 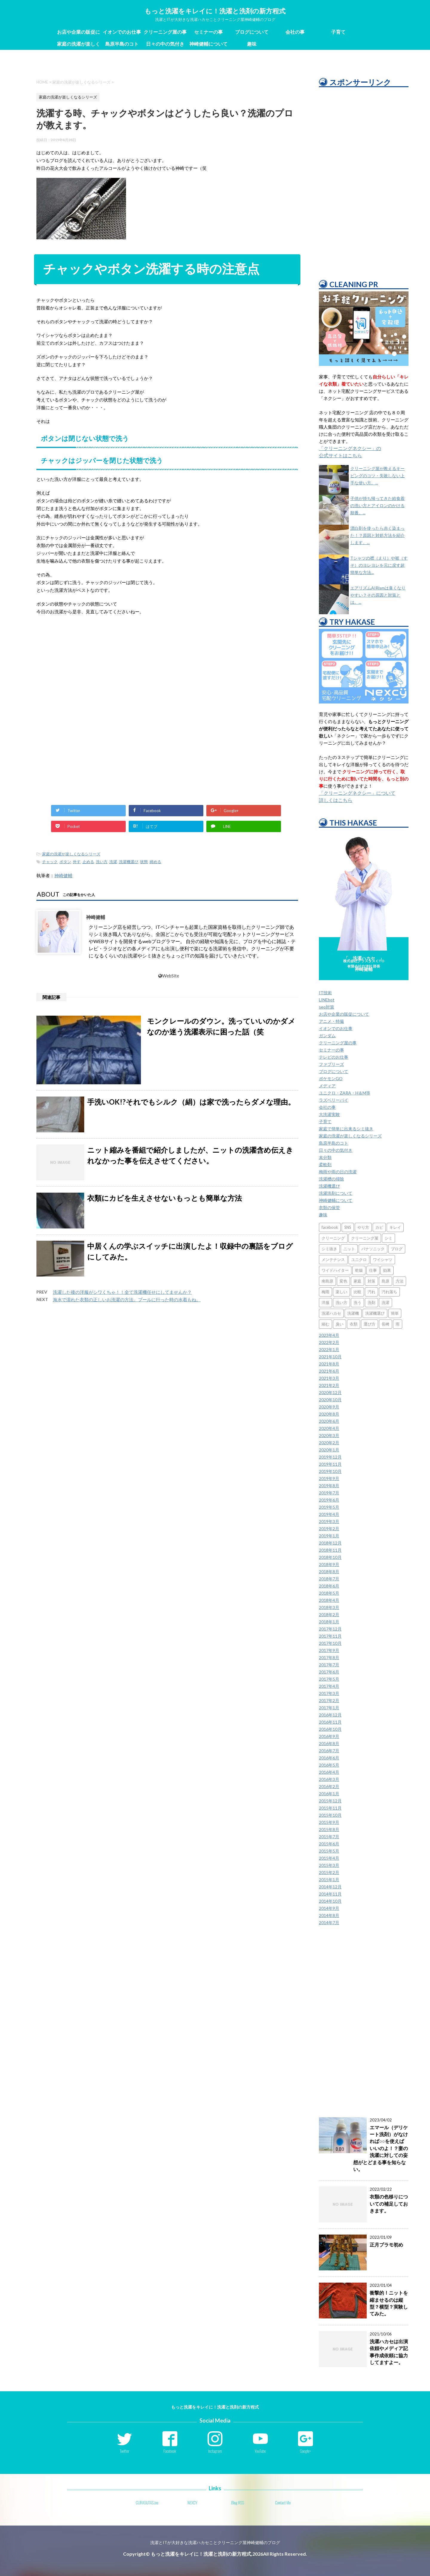 I want to click on 洗濯洗剤について, so click(x=335, y=1193).